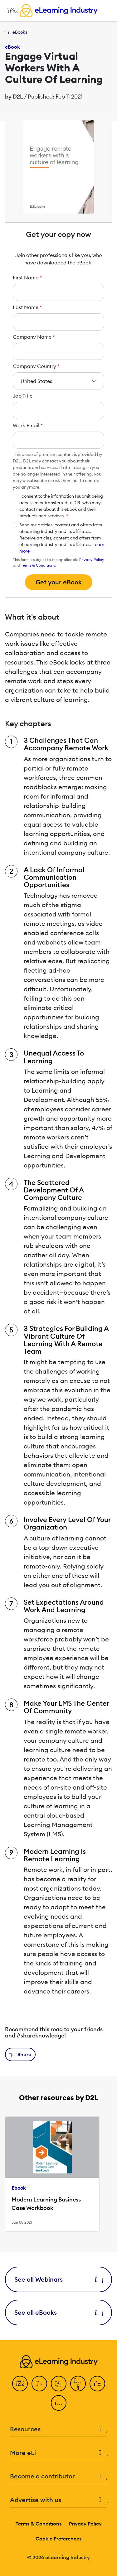 This screenshot has width=117, height=2576. Describe the element at coordinates (58, 2312) in the screenshot. I see `See all eBooks` at that location.